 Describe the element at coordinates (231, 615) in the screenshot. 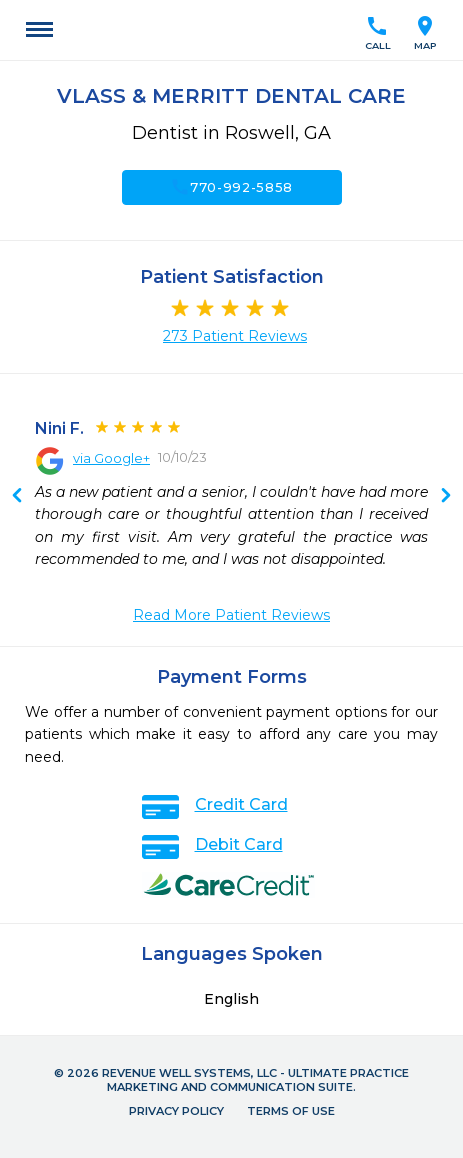

I see `Read More Patient Reviews` at that location.